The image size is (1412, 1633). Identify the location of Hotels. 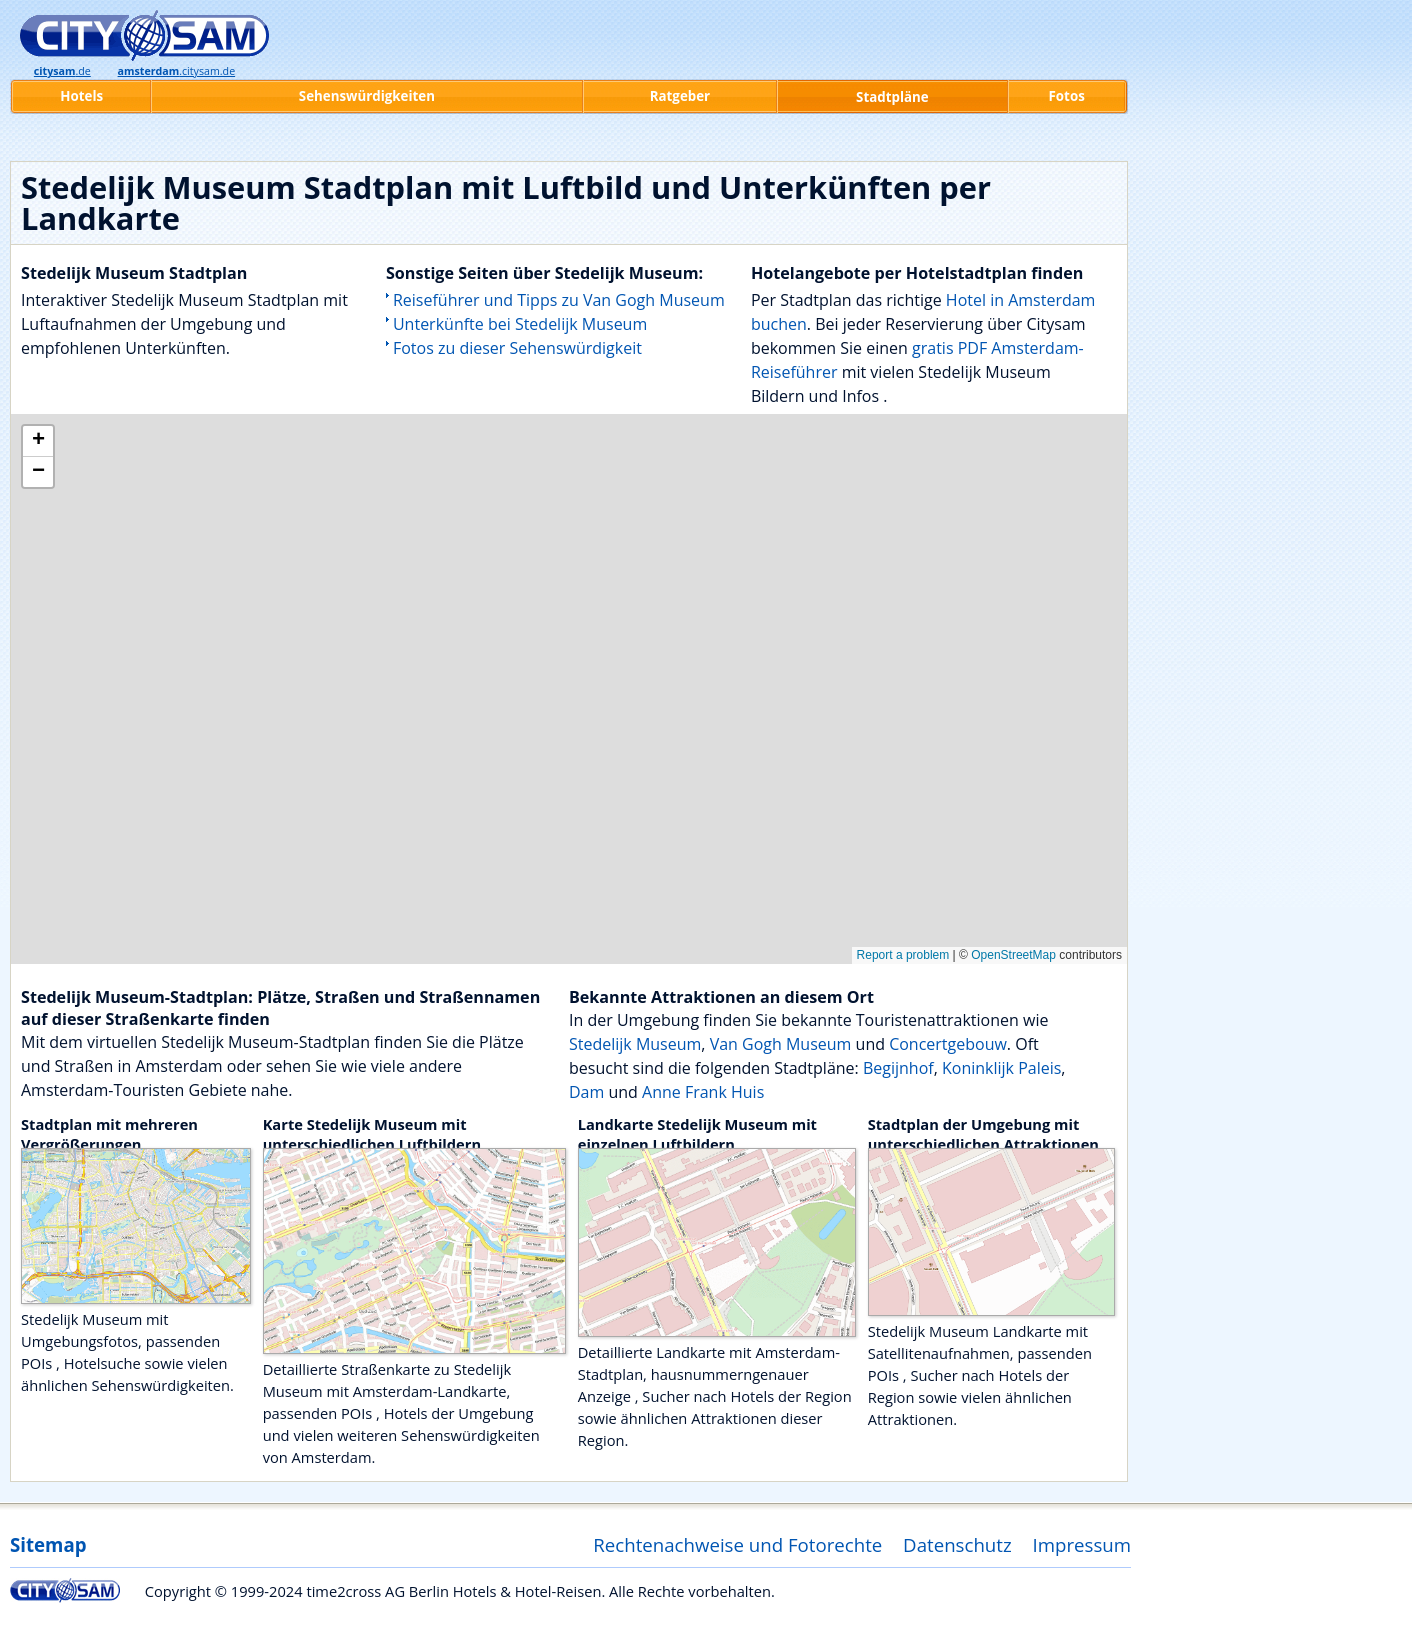
(81, 96).